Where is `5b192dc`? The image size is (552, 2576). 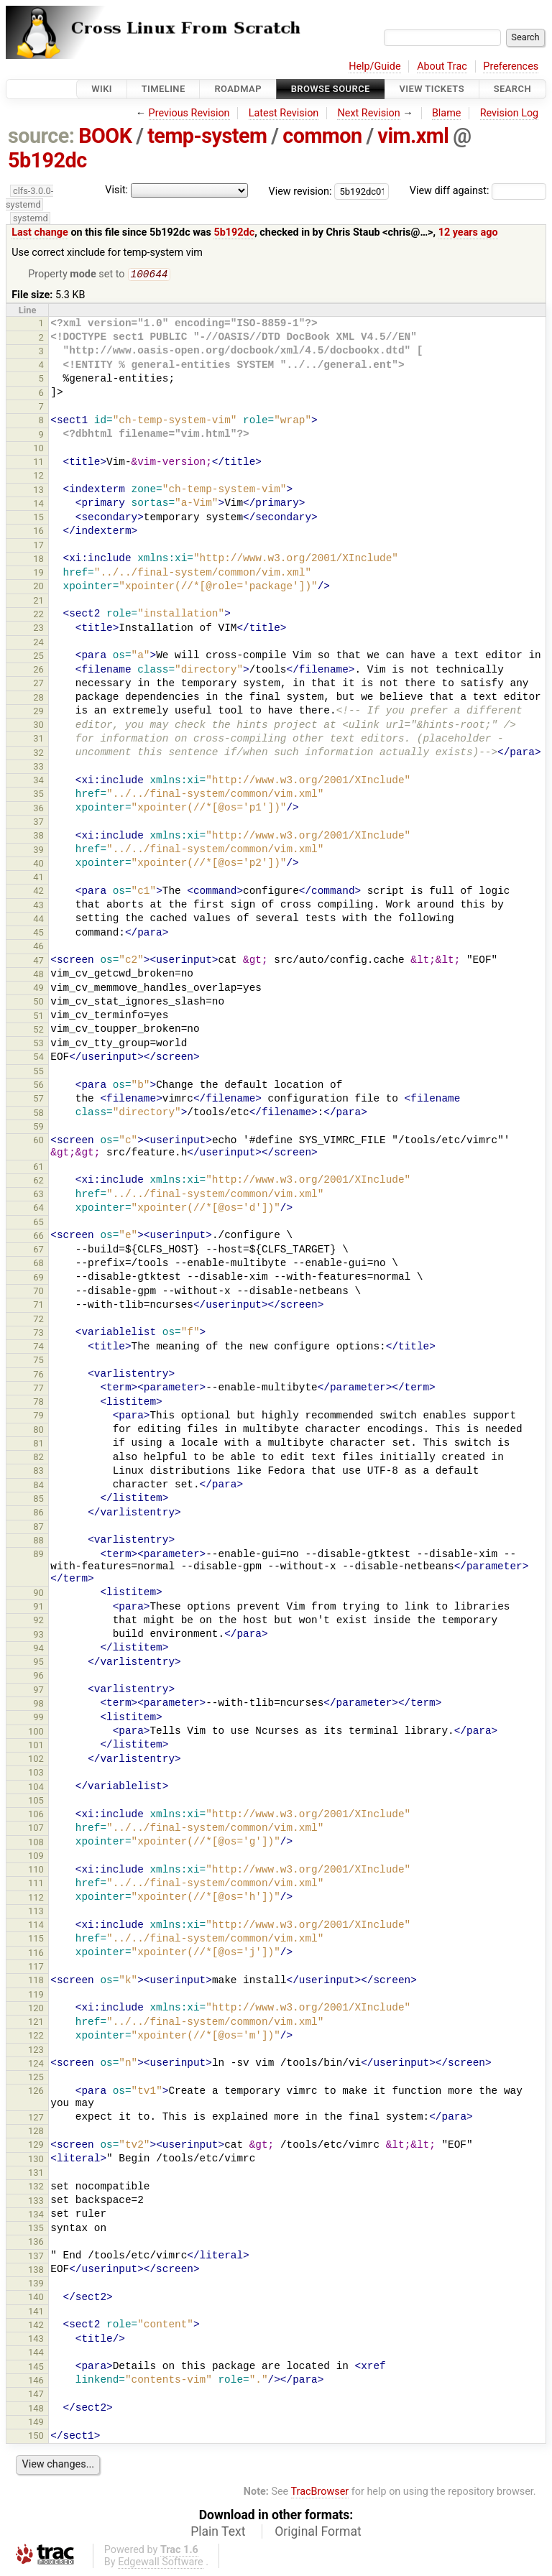
5b192dc is located at coordinates (47, 160).